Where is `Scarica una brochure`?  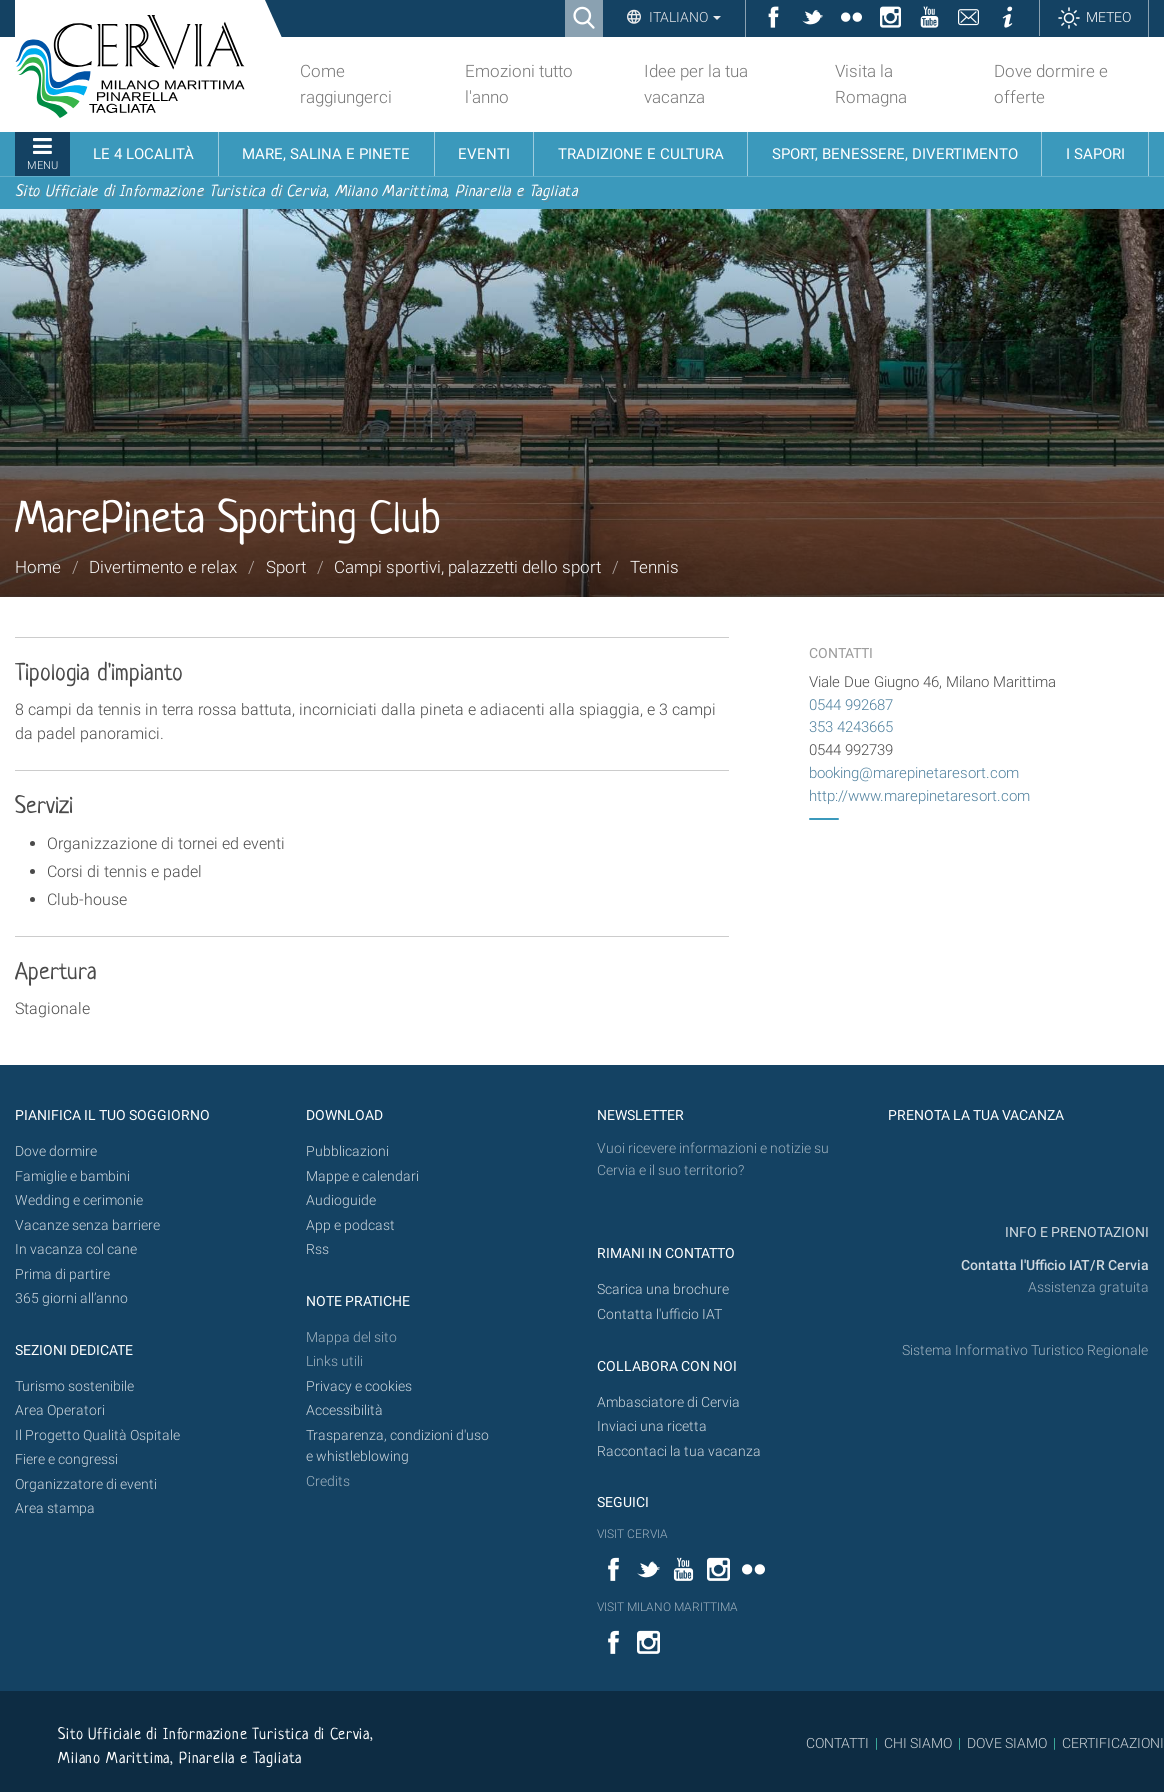 Scarica una brochure is located at coordinates (663, 1289).